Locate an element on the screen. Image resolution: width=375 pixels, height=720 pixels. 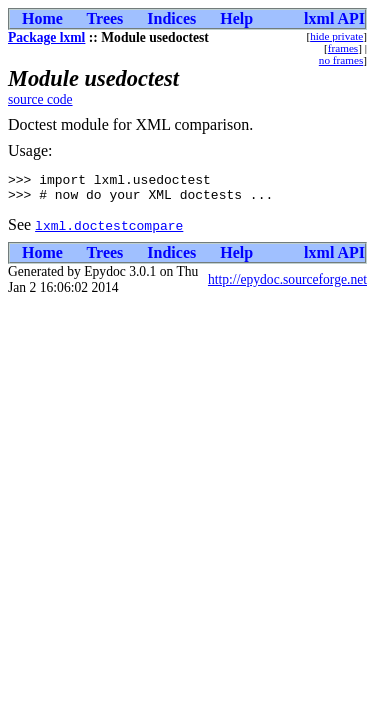
http://epydoc.sourceforge.net is located at coordinates (287, 285).